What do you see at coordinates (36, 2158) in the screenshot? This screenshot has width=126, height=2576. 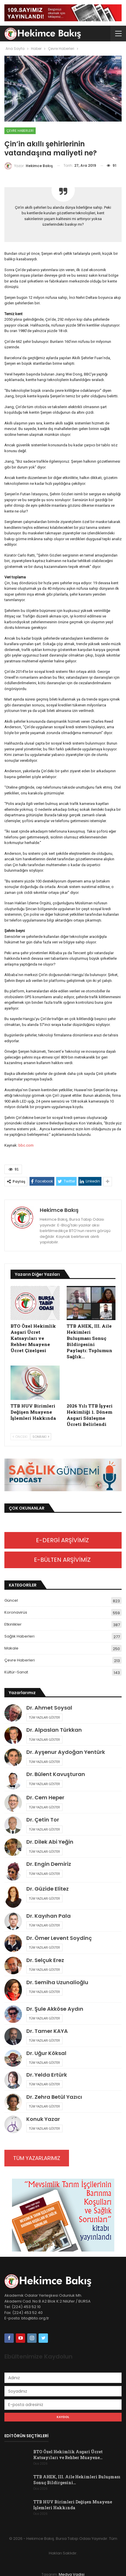 I see `TÜM YAZARLARIMIZ` at bounding box center [36, 2158].